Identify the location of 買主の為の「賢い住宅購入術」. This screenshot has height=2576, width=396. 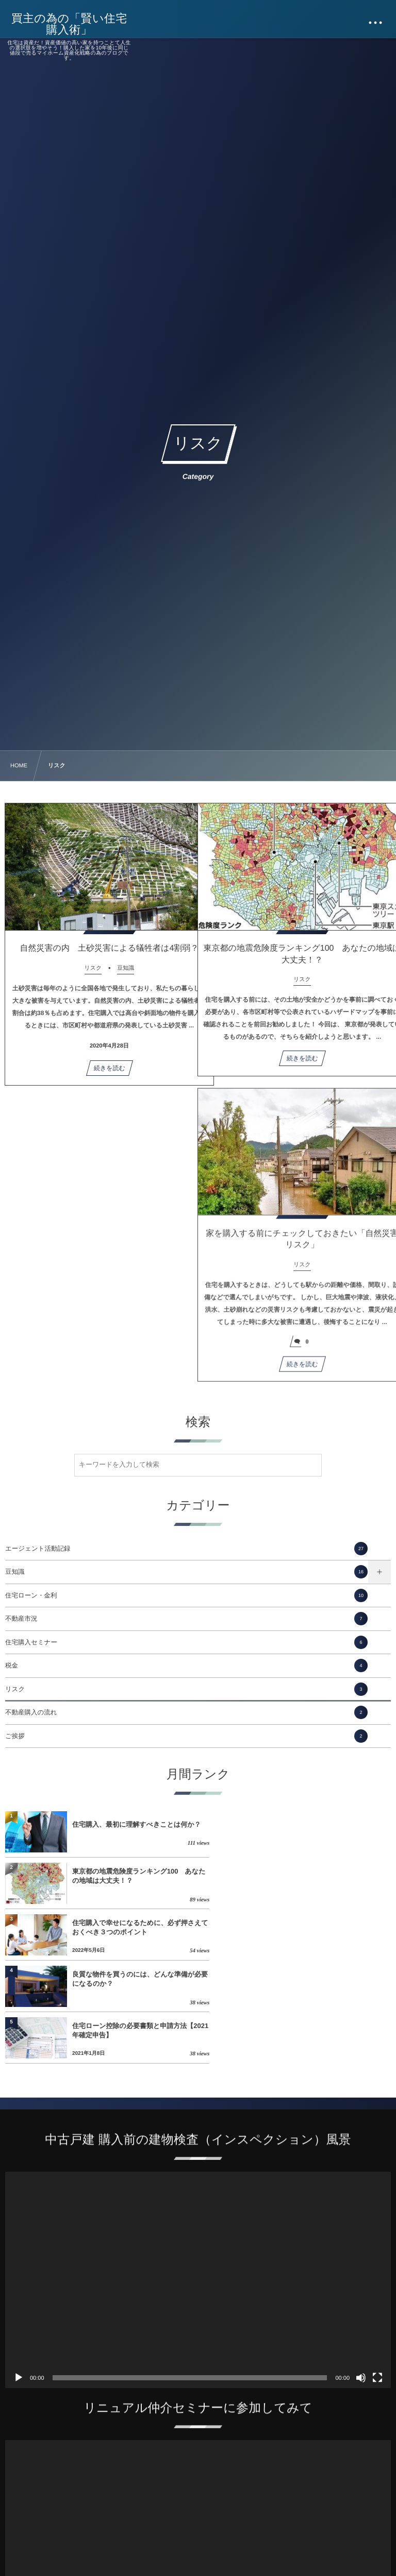
(70, 24).